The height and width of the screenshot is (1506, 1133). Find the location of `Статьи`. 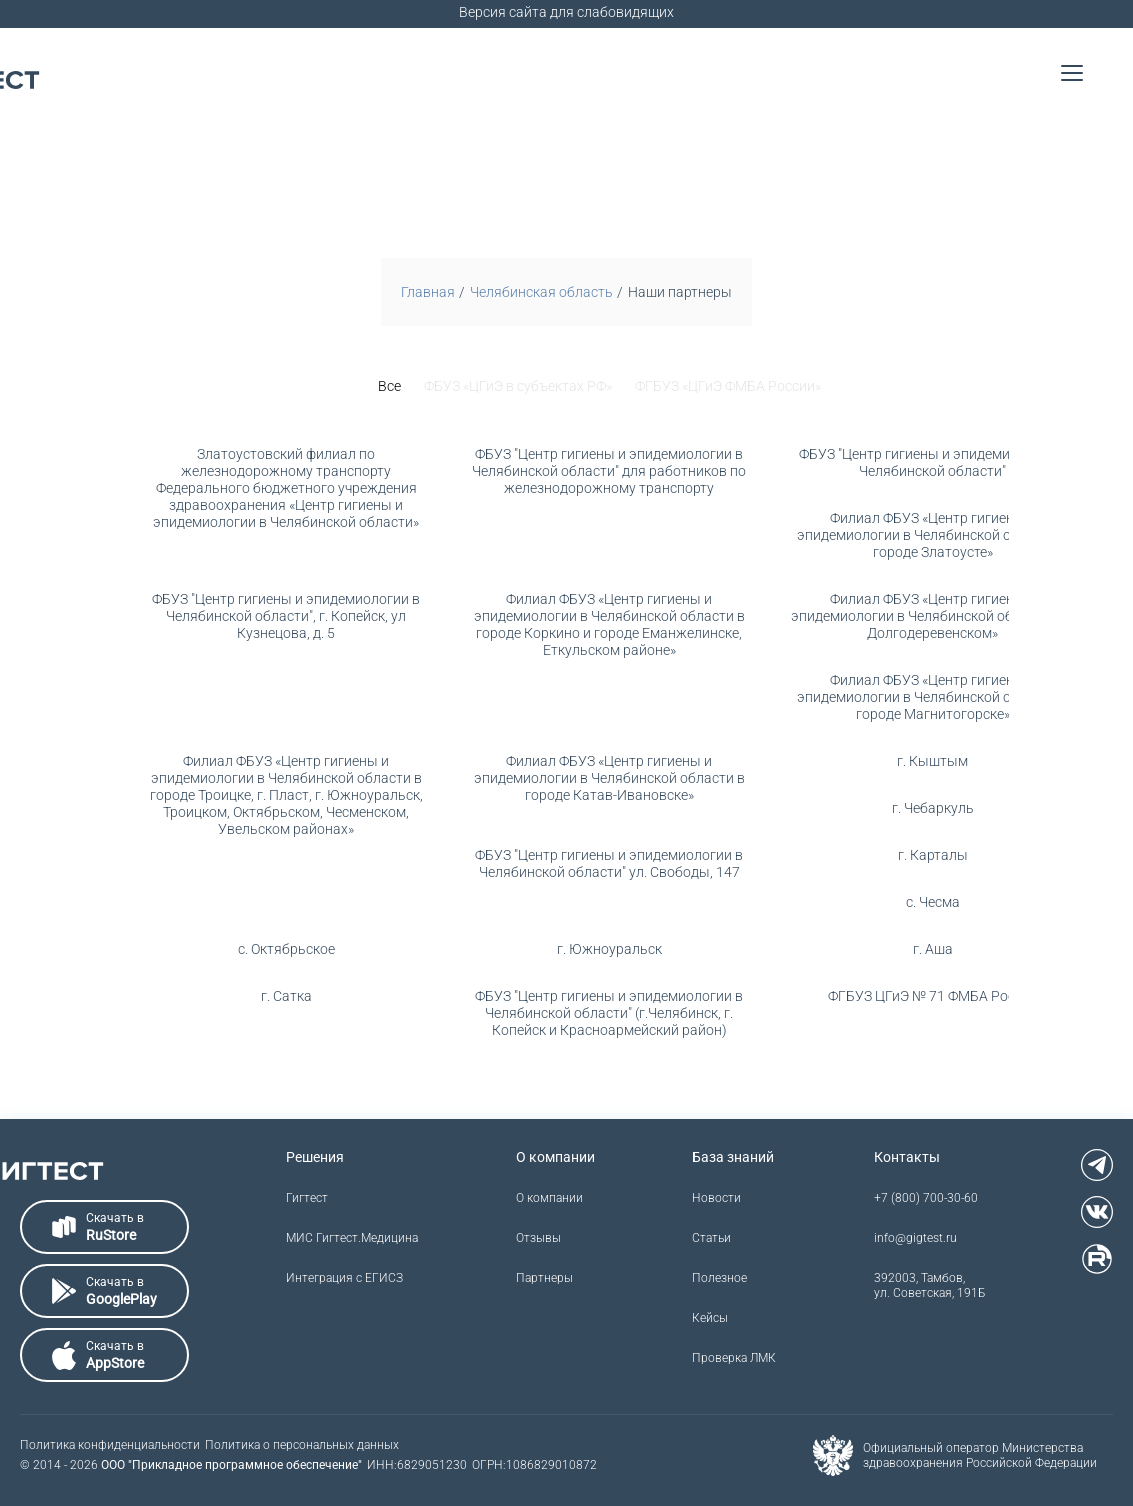

Статьи is located at coordinates (711, 1238).